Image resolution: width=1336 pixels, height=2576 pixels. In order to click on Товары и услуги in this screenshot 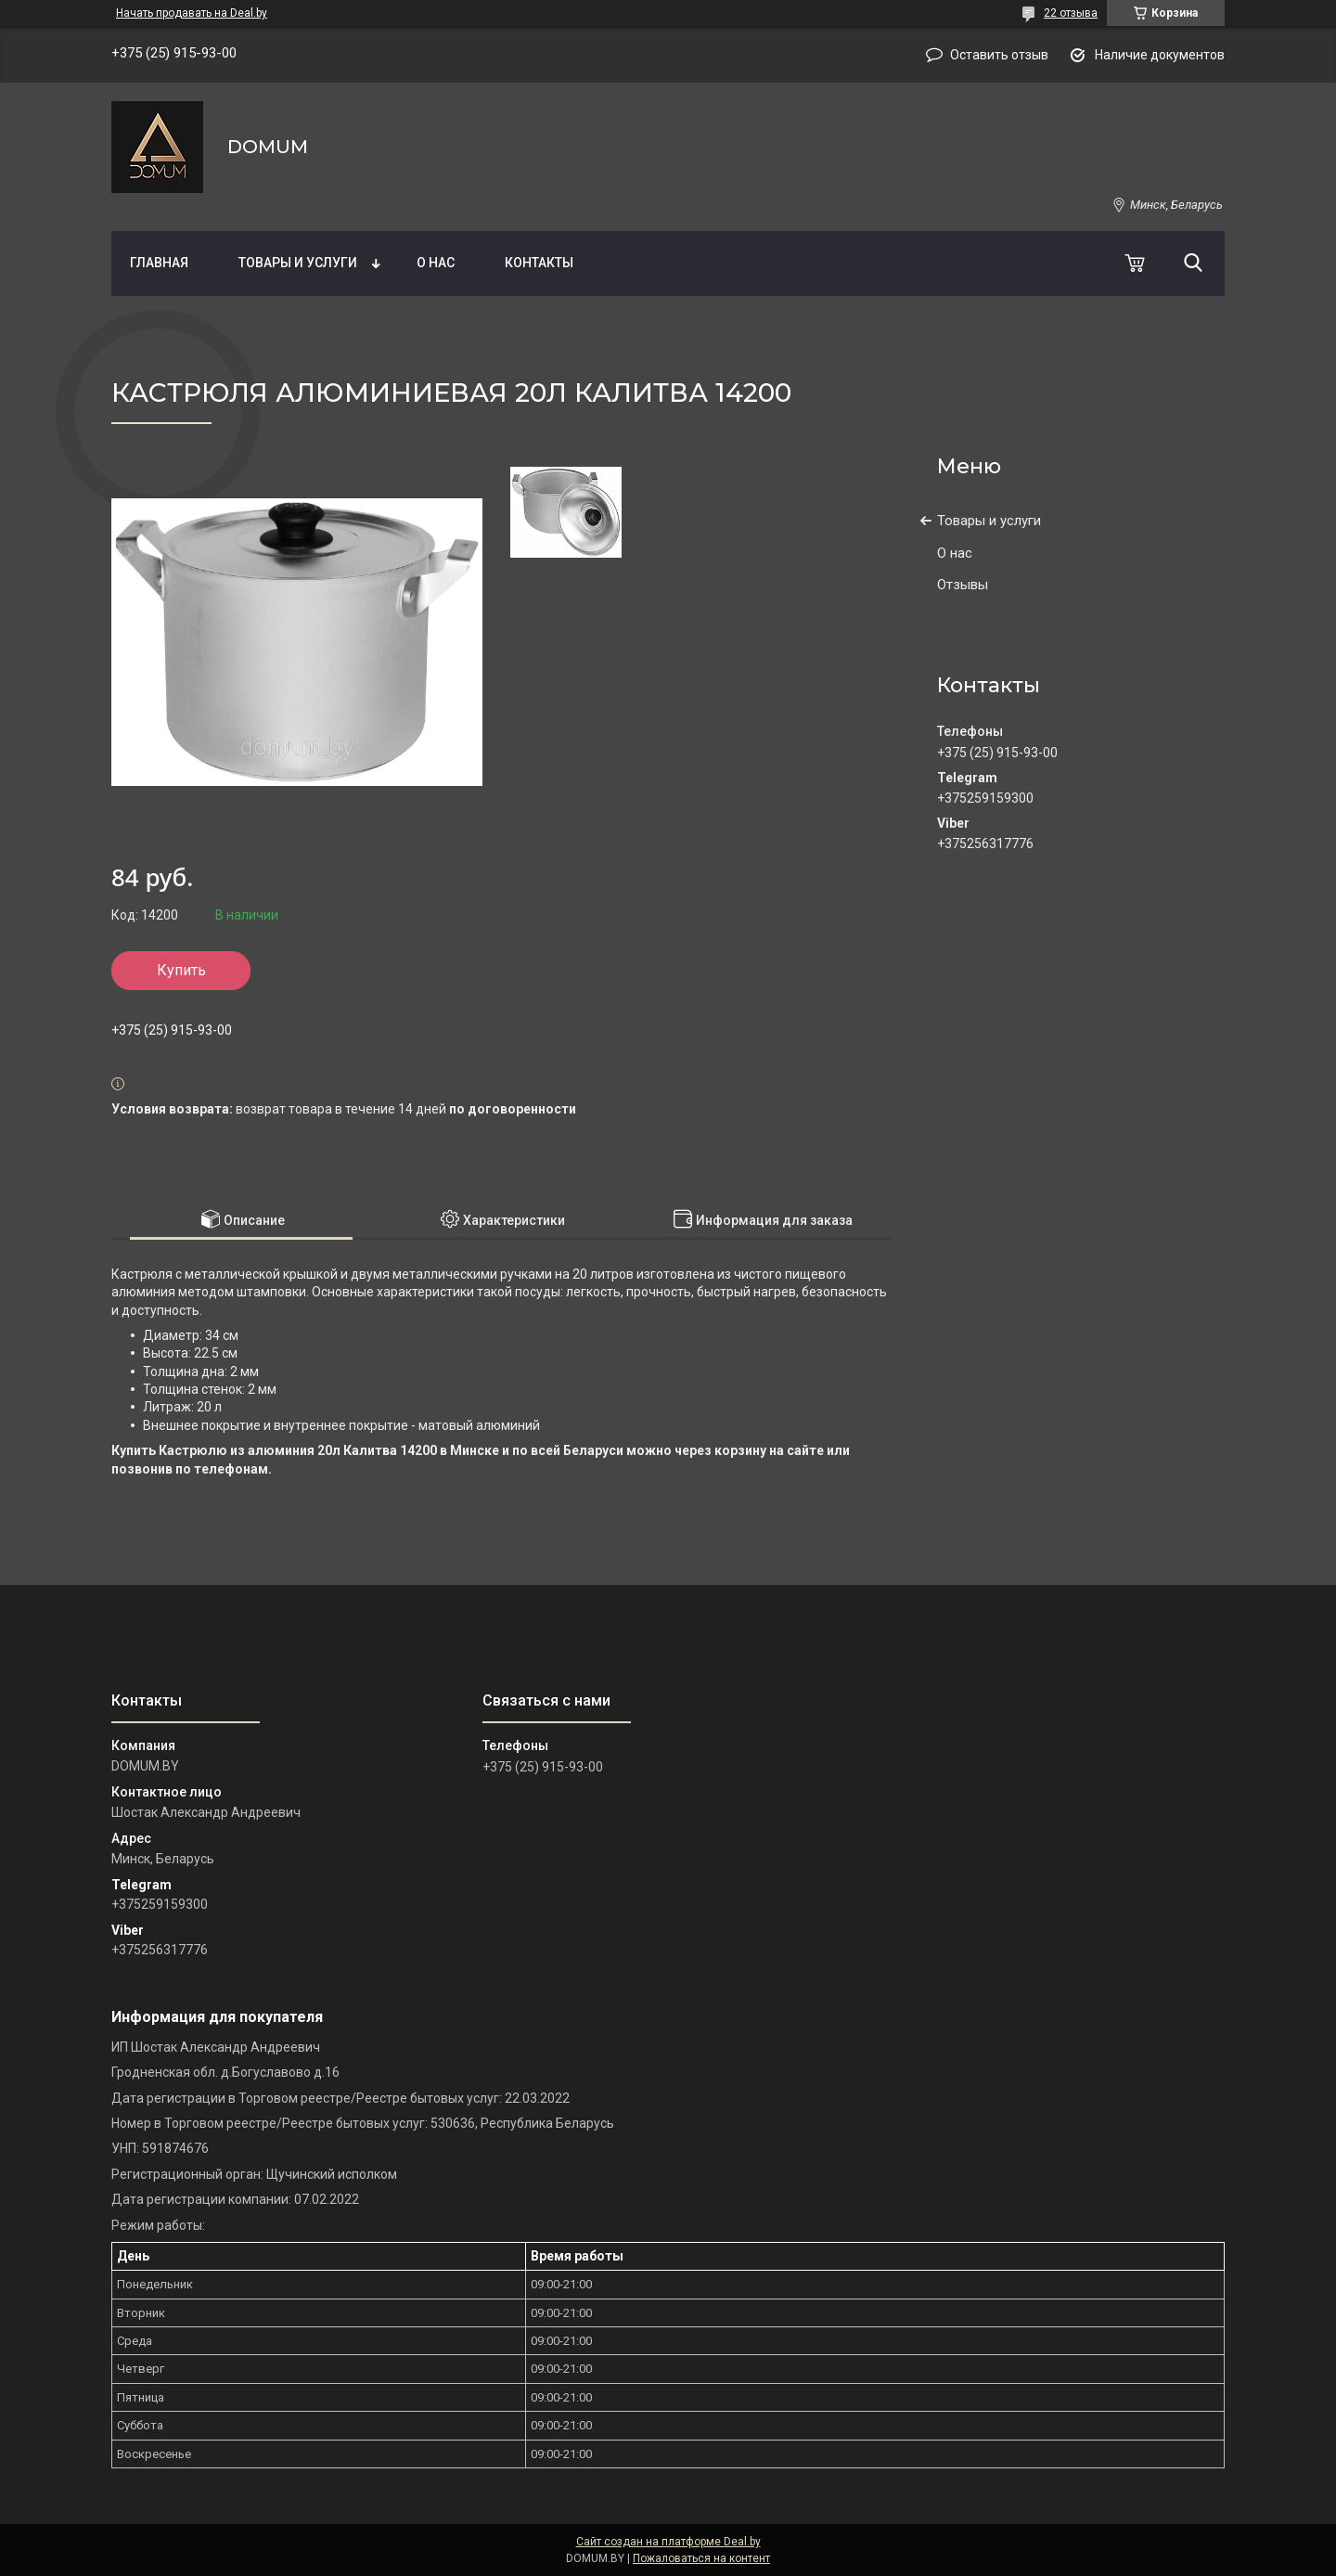, I will do `click(297, 262)`.